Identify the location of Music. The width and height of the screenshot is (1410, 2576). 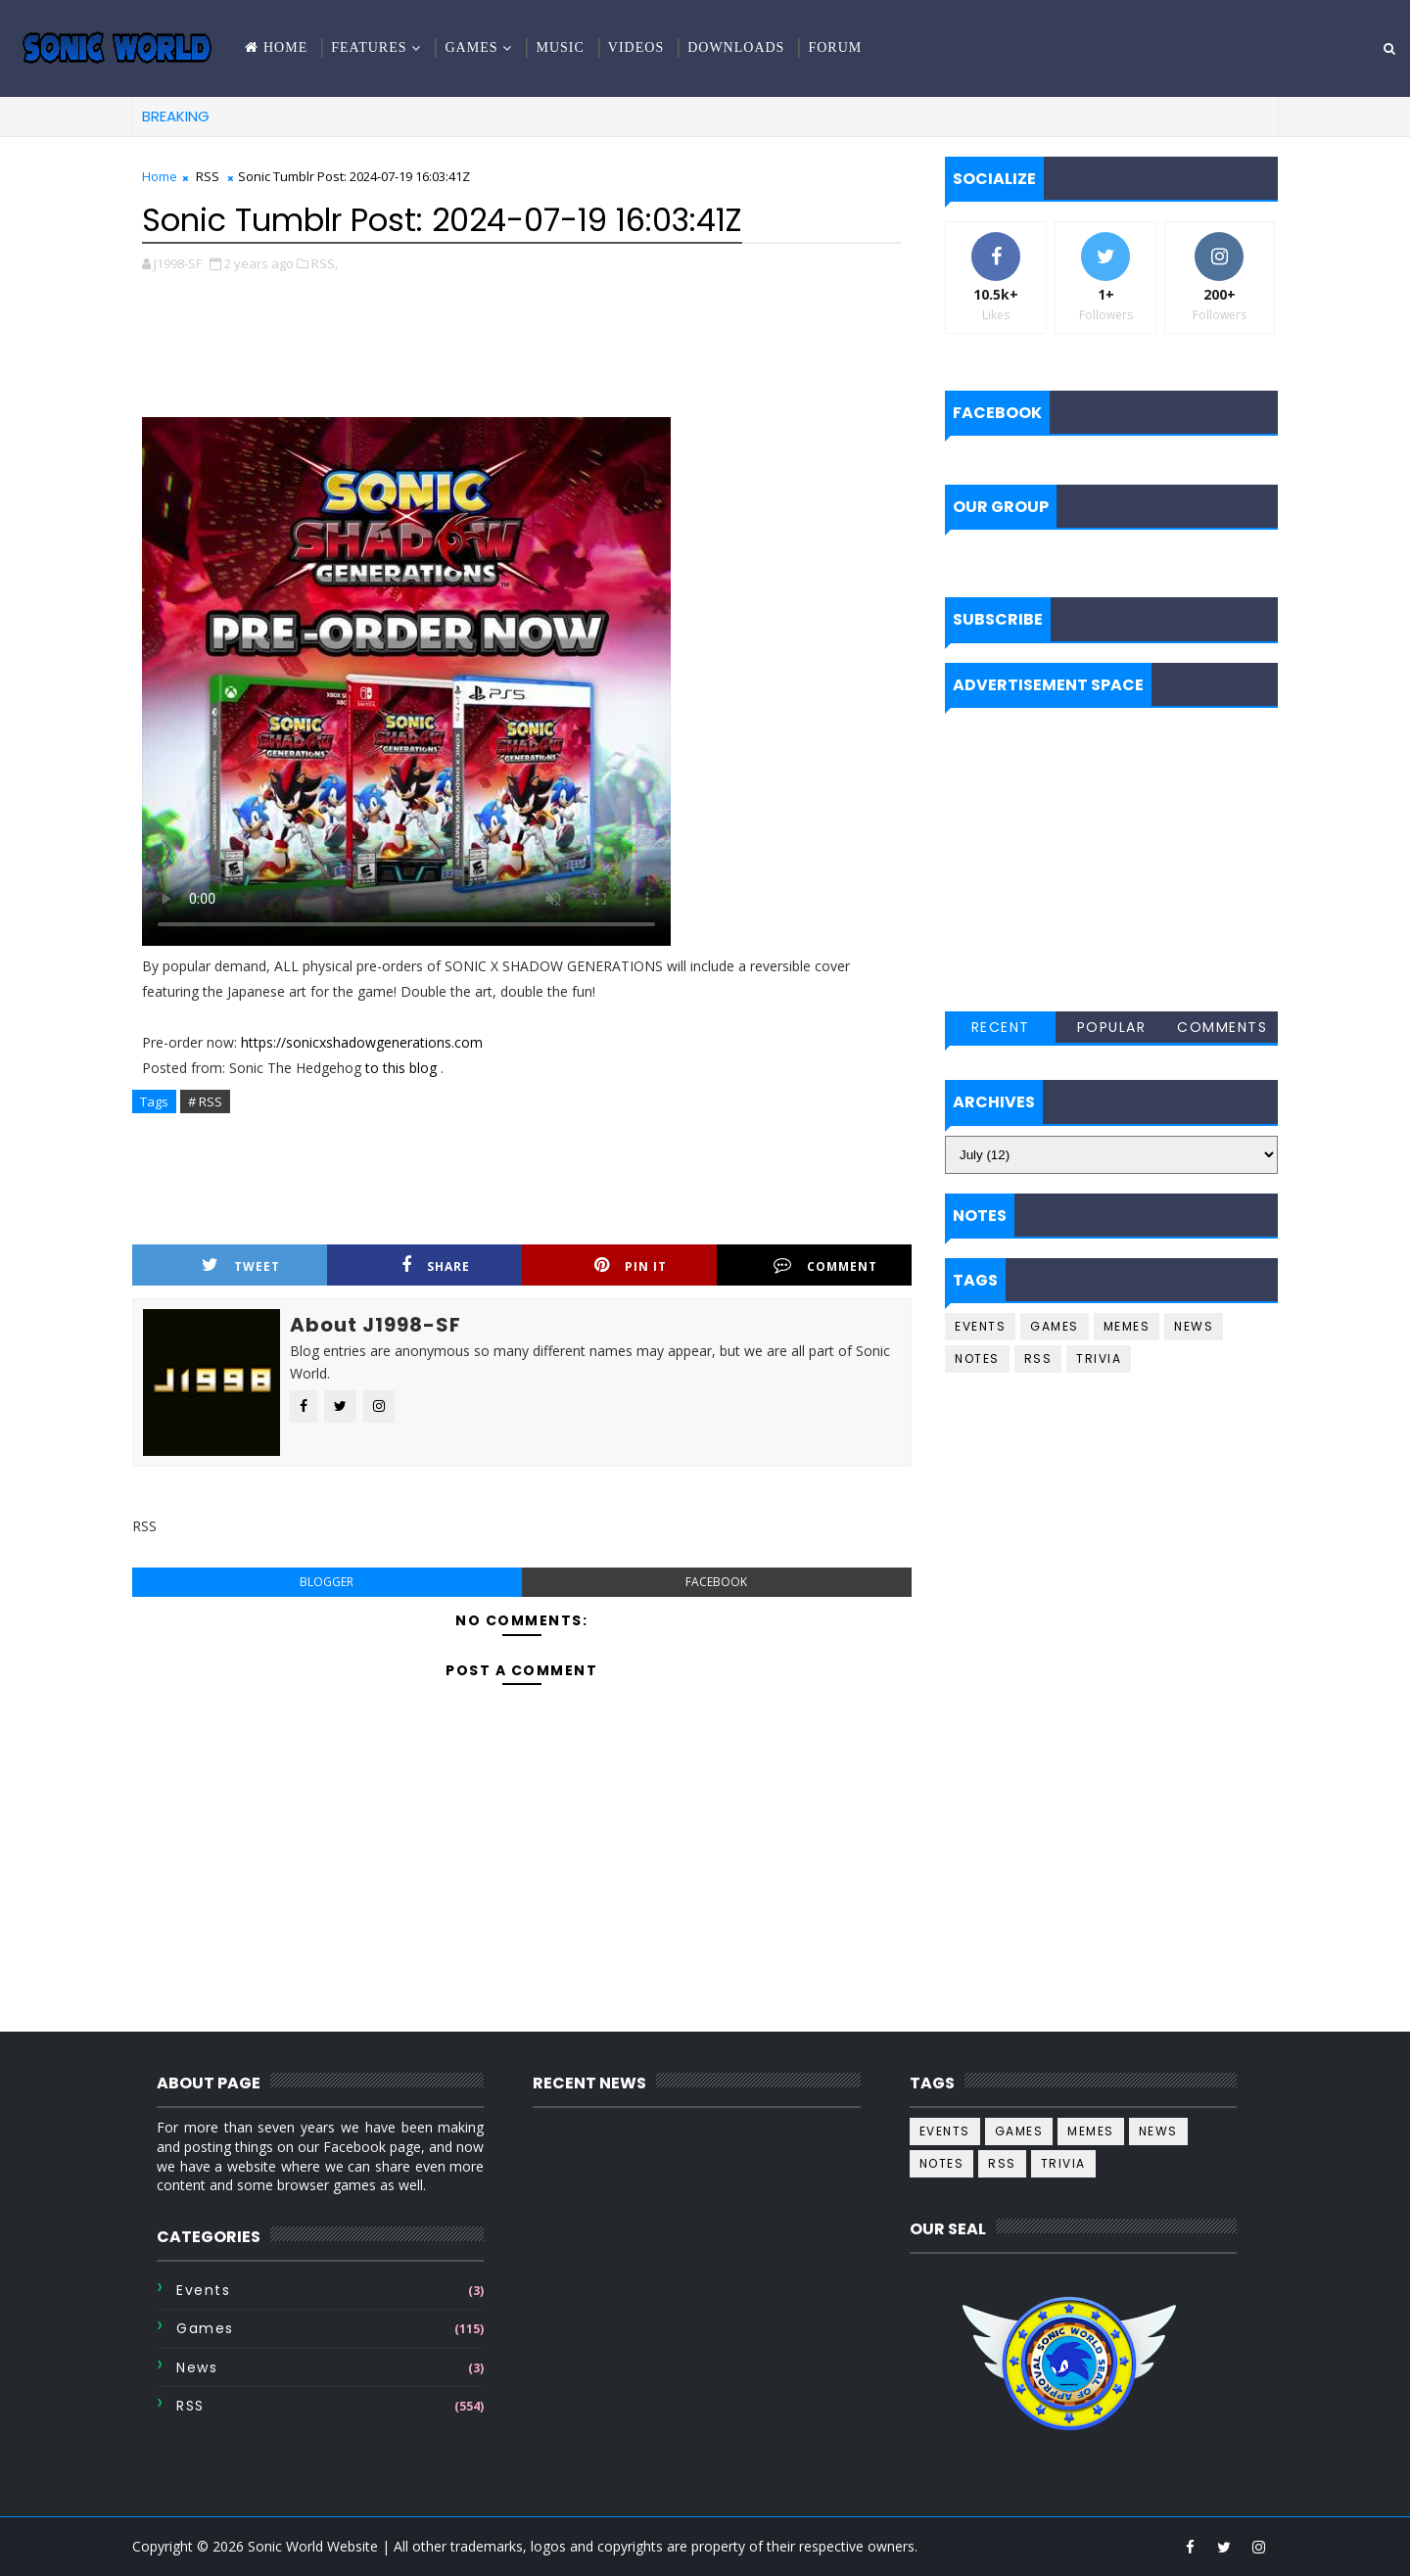
(560, 47).